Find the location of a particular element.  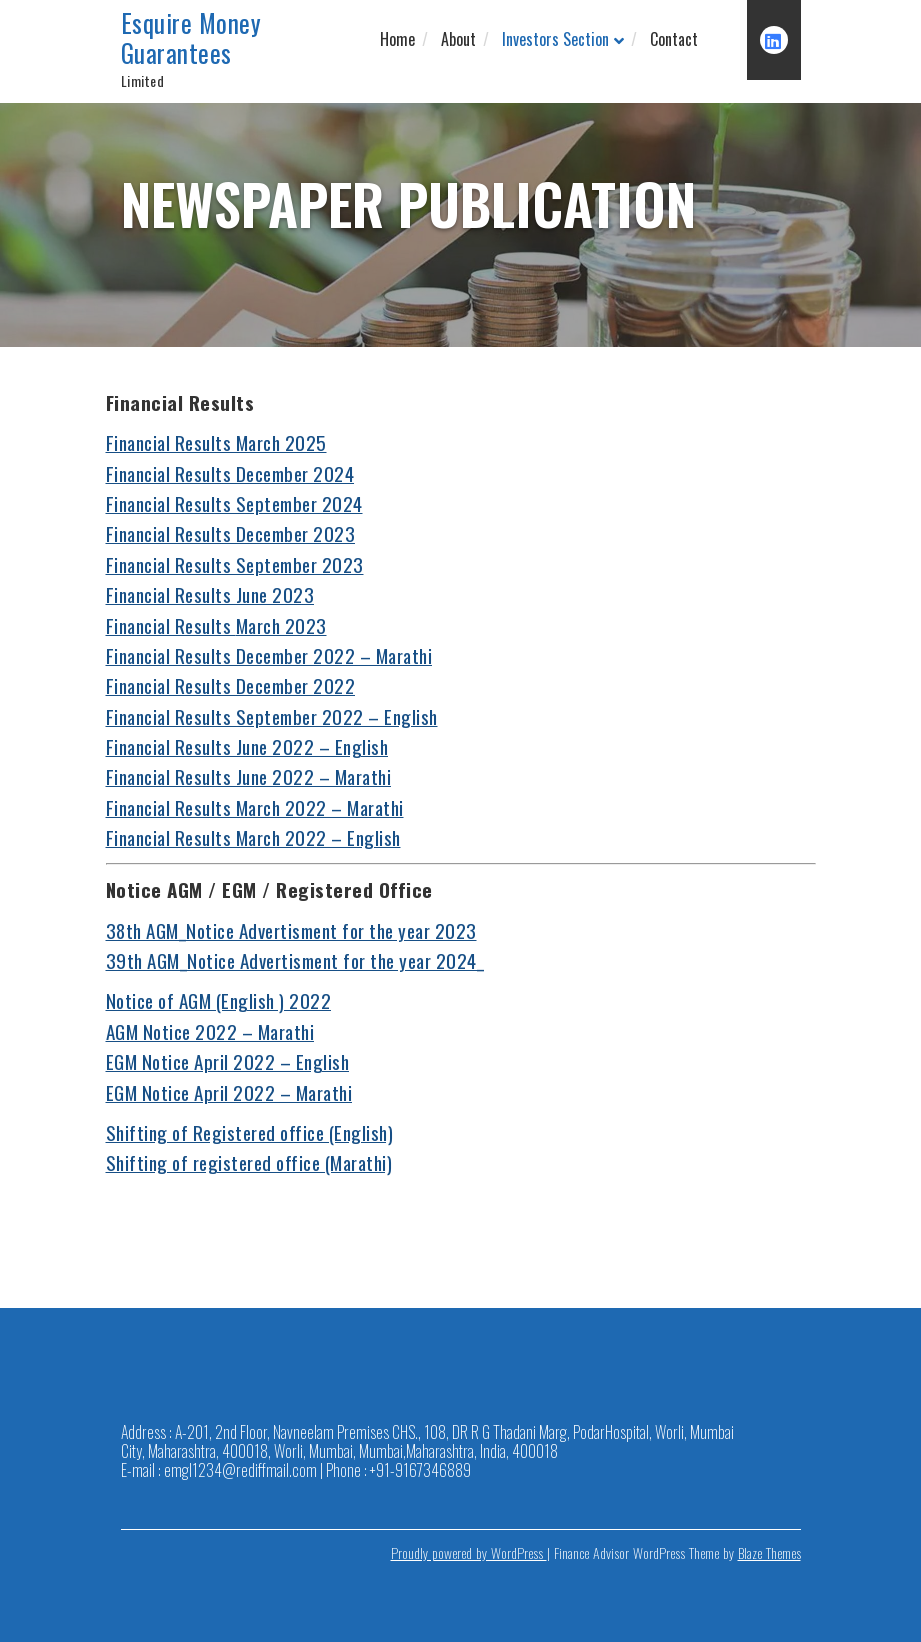

Financial Results March 2025 is located at coordinates (216, 442).